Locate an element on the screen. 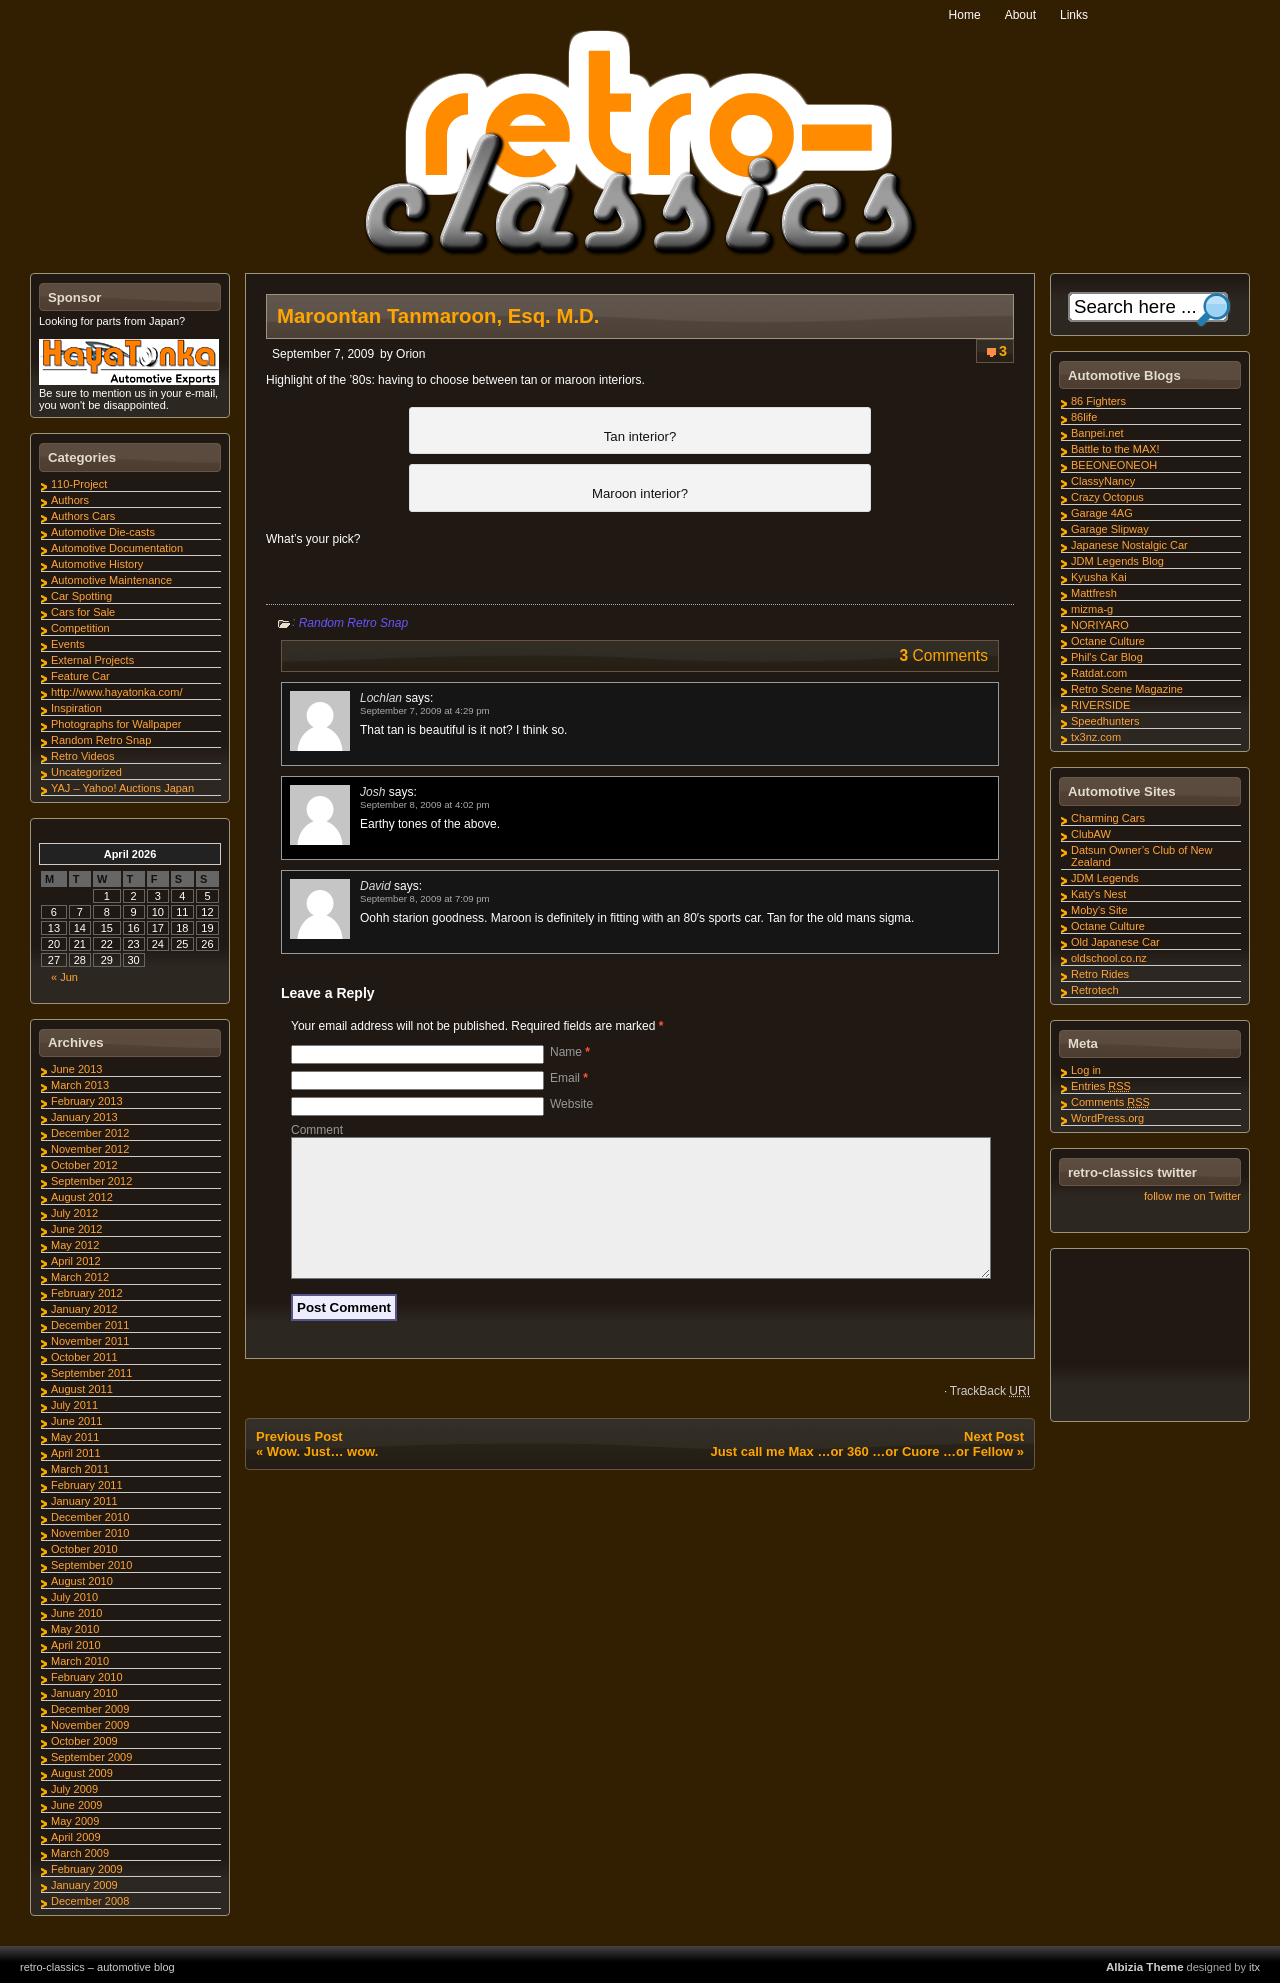 This screenshot has width=1280, height=1983. retro-classics – automotive blog is located at coordinates (97, 1967).